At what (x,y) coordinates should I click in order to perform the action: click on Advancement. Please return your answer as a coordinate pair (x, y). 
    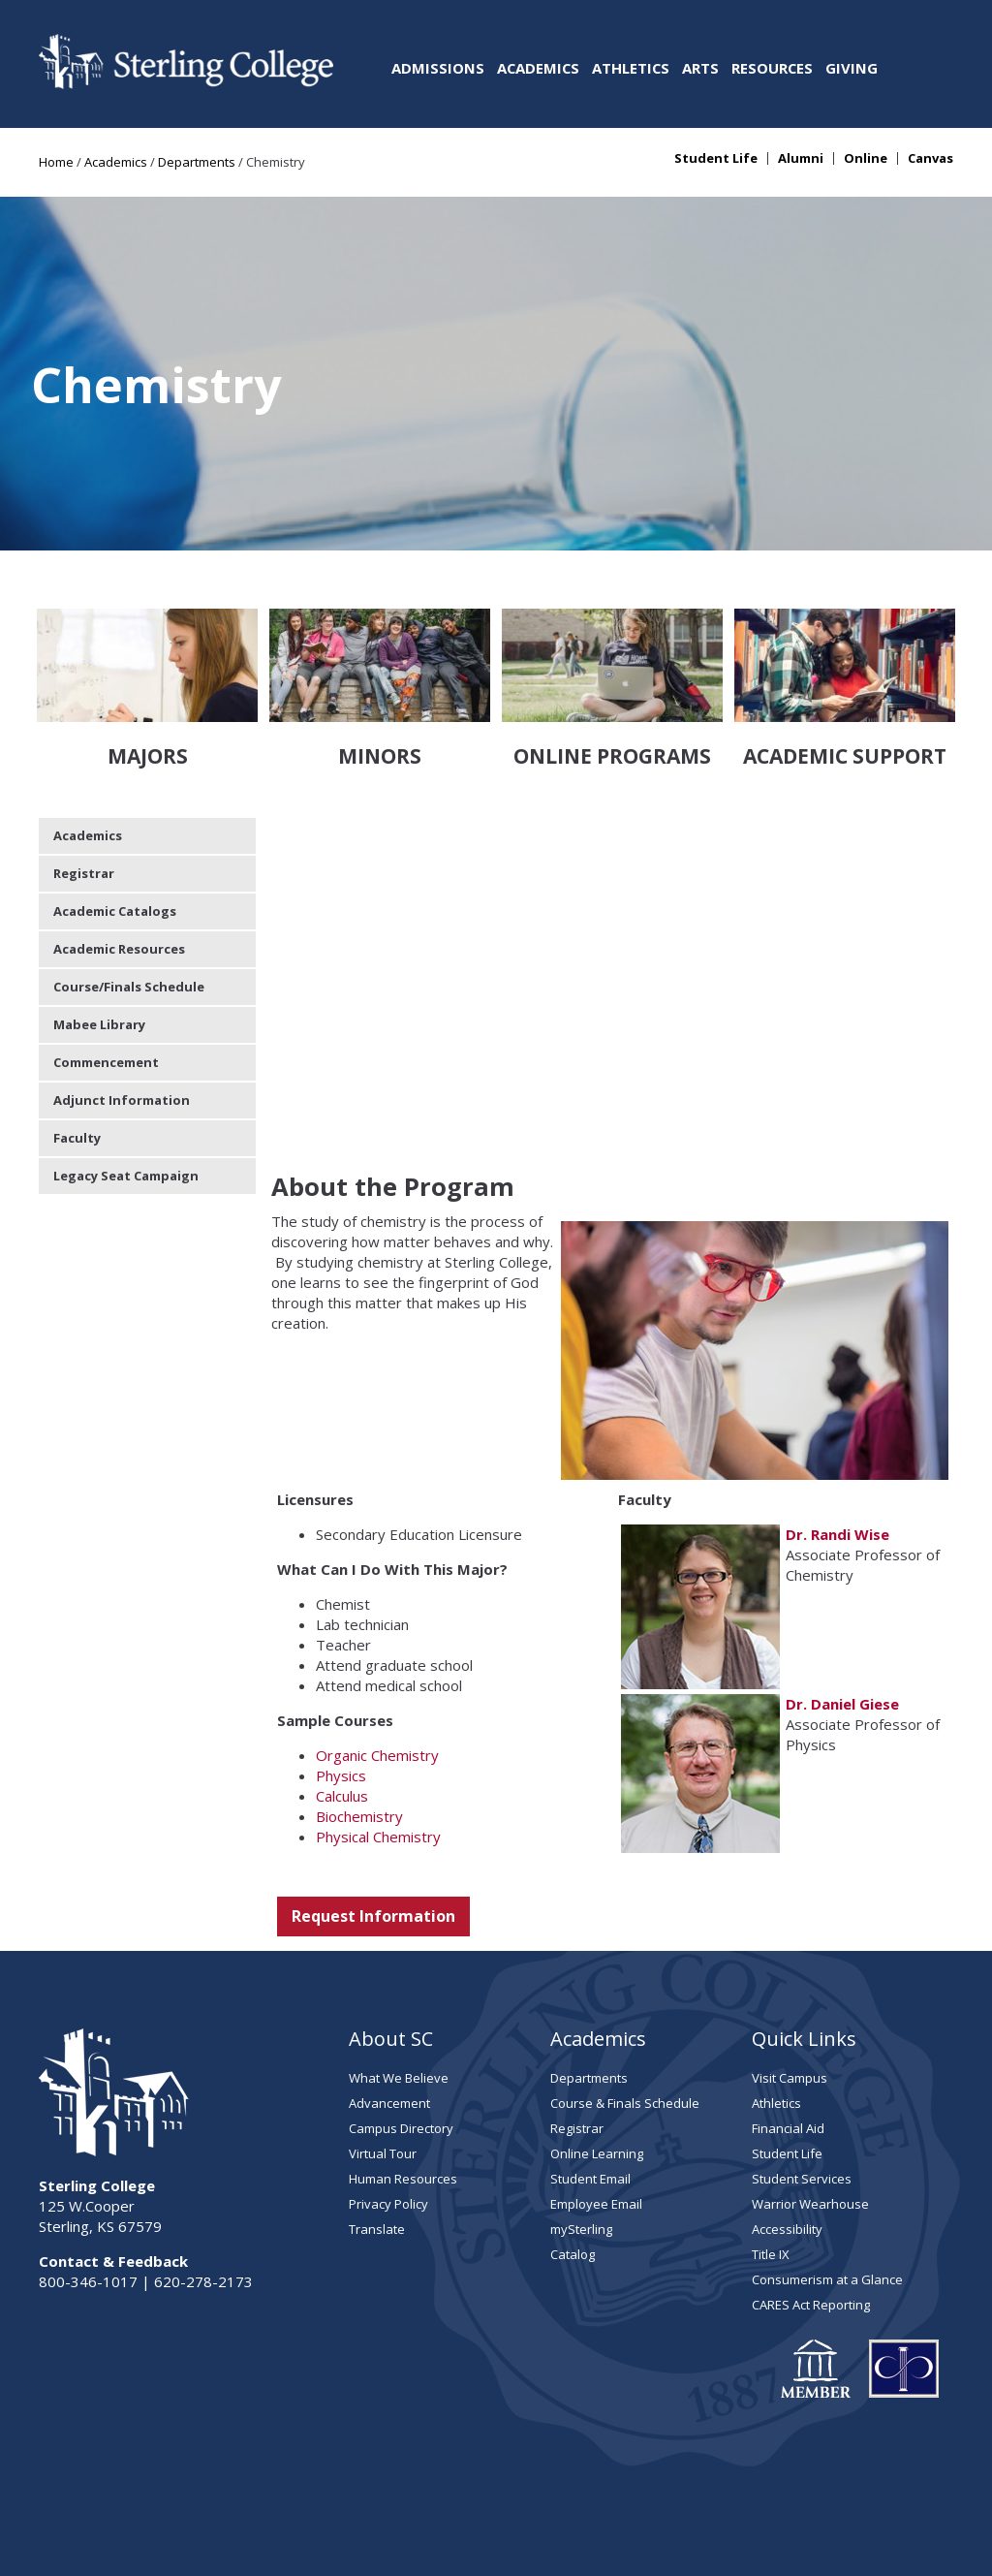
    Looking at the image, I should click on (389, 1991).